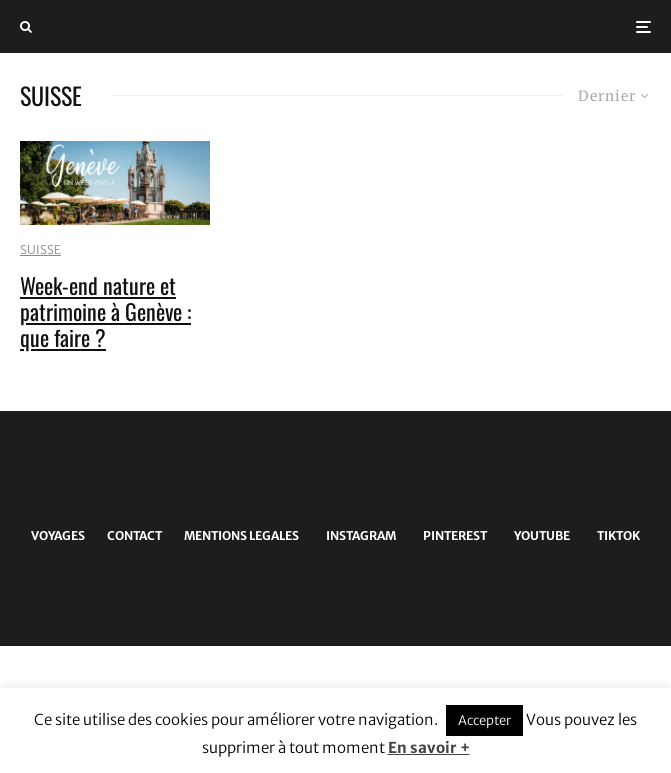 This screenshot has width=671, height=773. What do you see at coordinates (615, 536) in the screenshot?
I see `[TikTok]` at bounding box center [615, 536].